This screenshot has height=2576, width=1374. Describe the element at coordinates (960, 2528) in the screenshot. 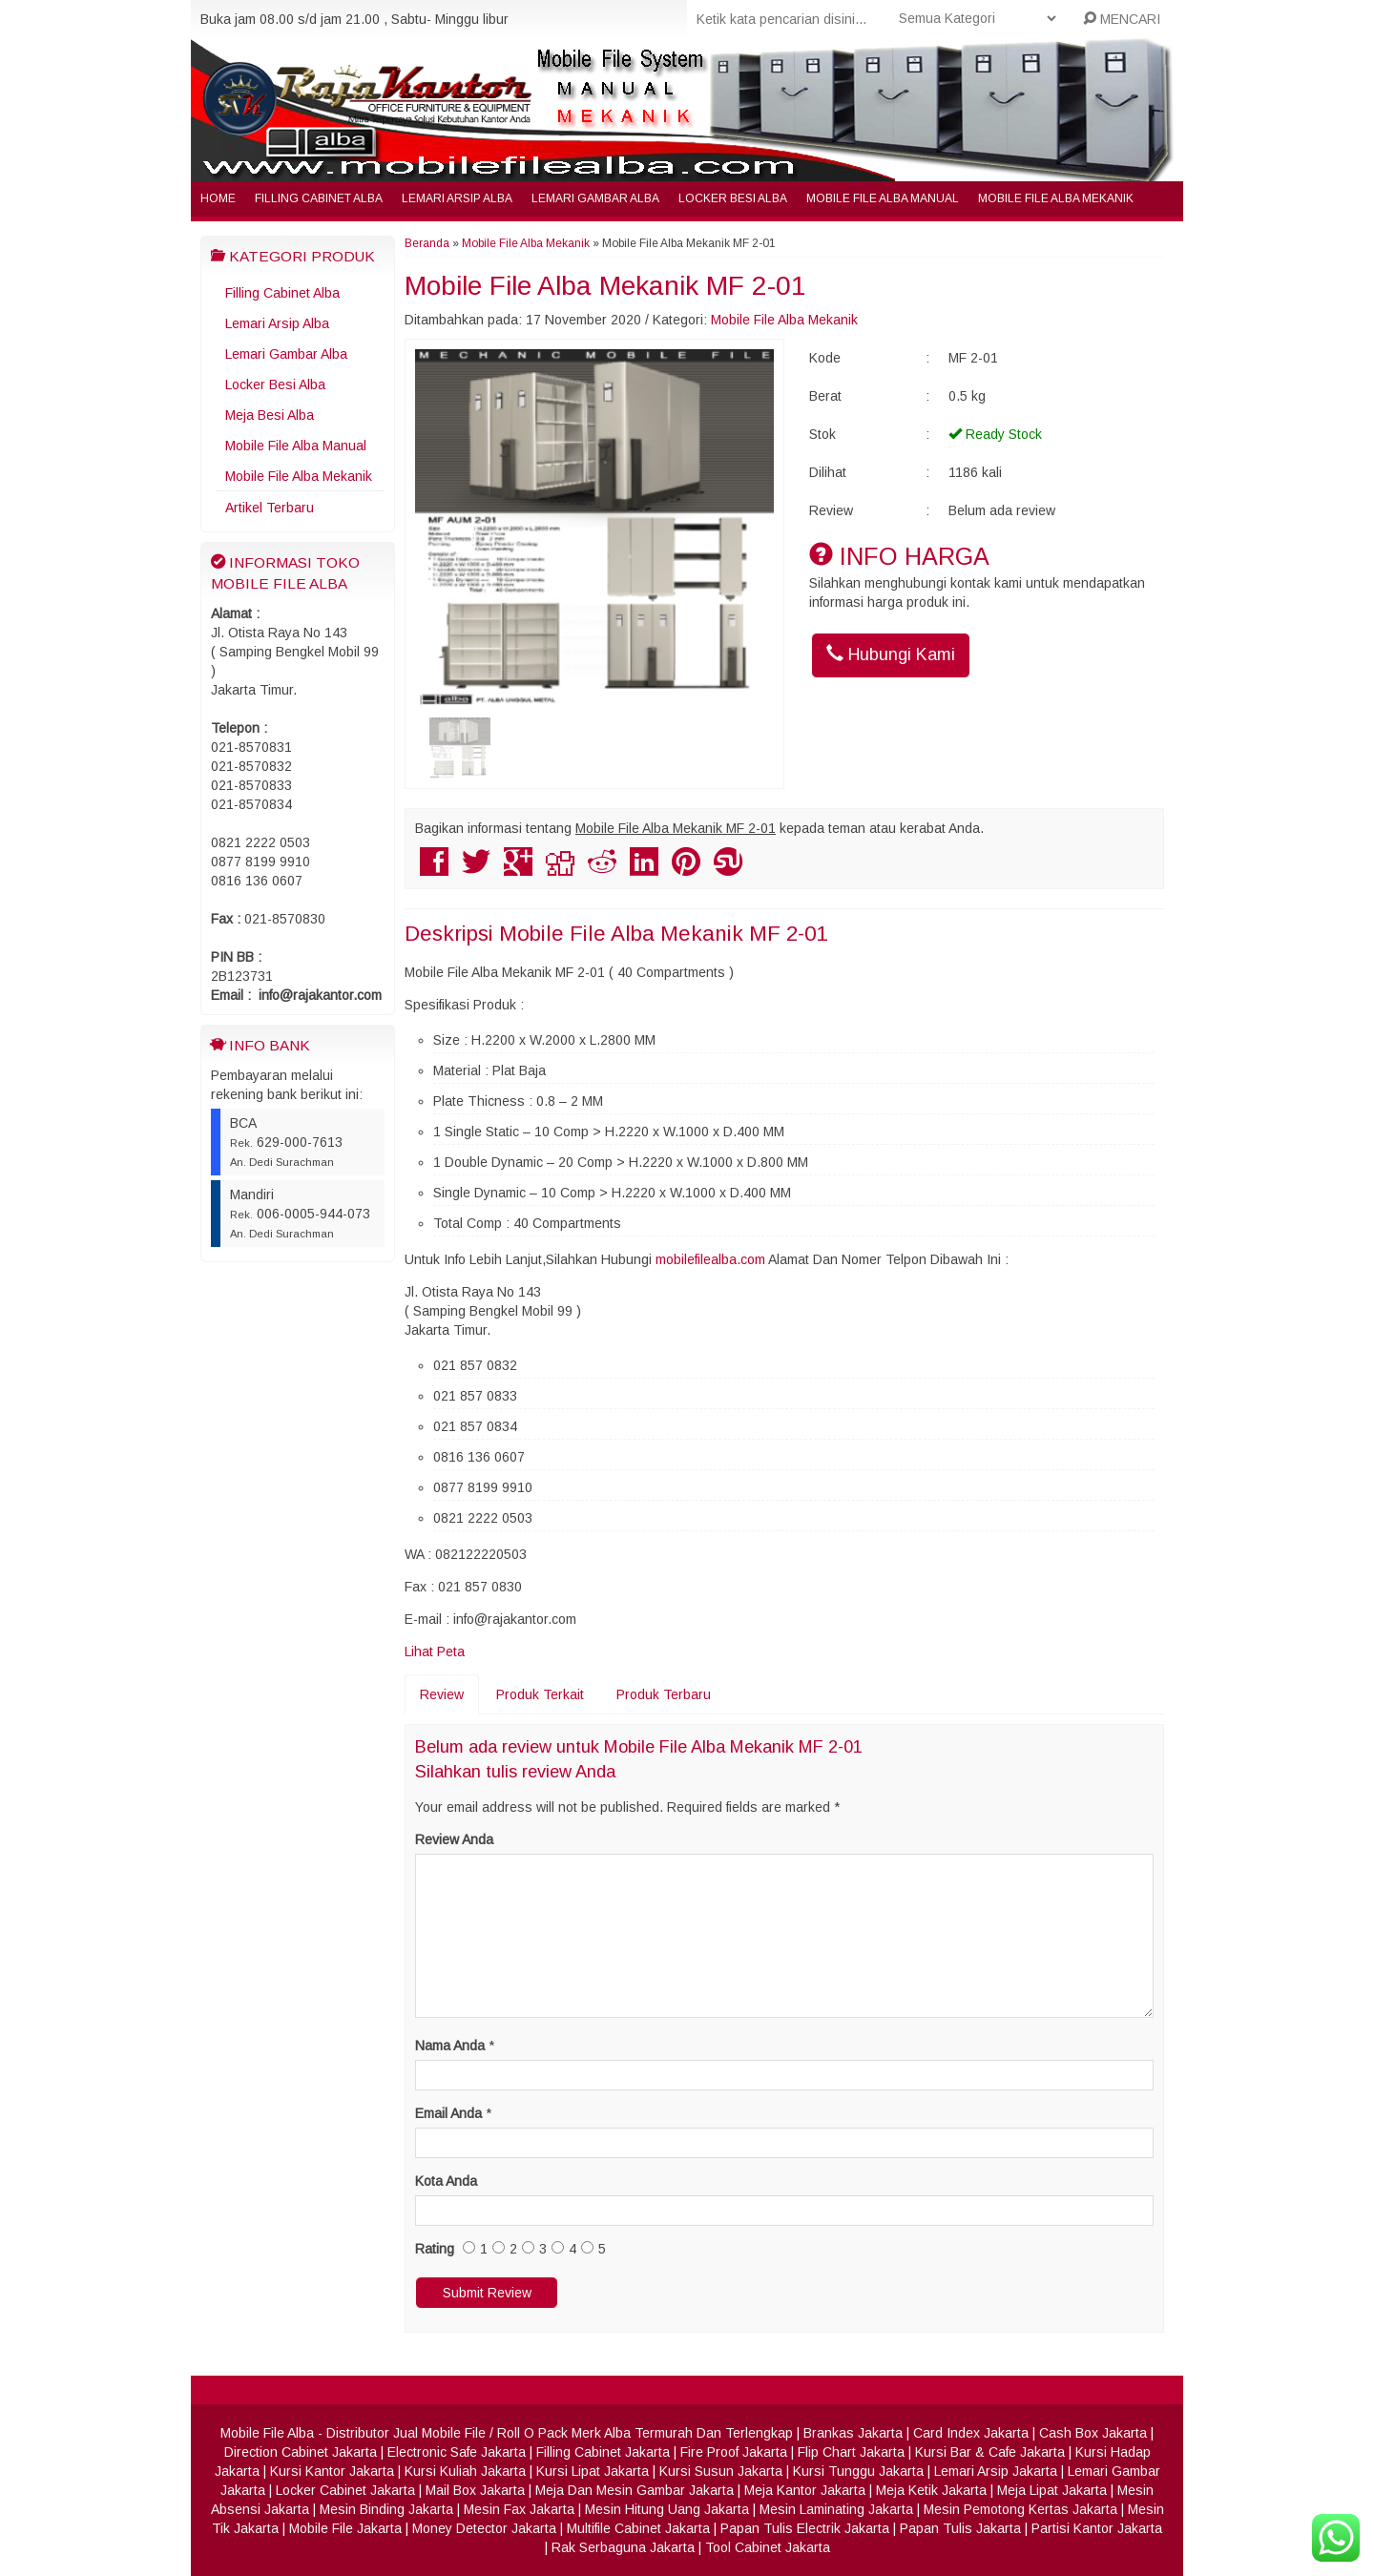

I see `Papan Tulis Jakarta` at that location.